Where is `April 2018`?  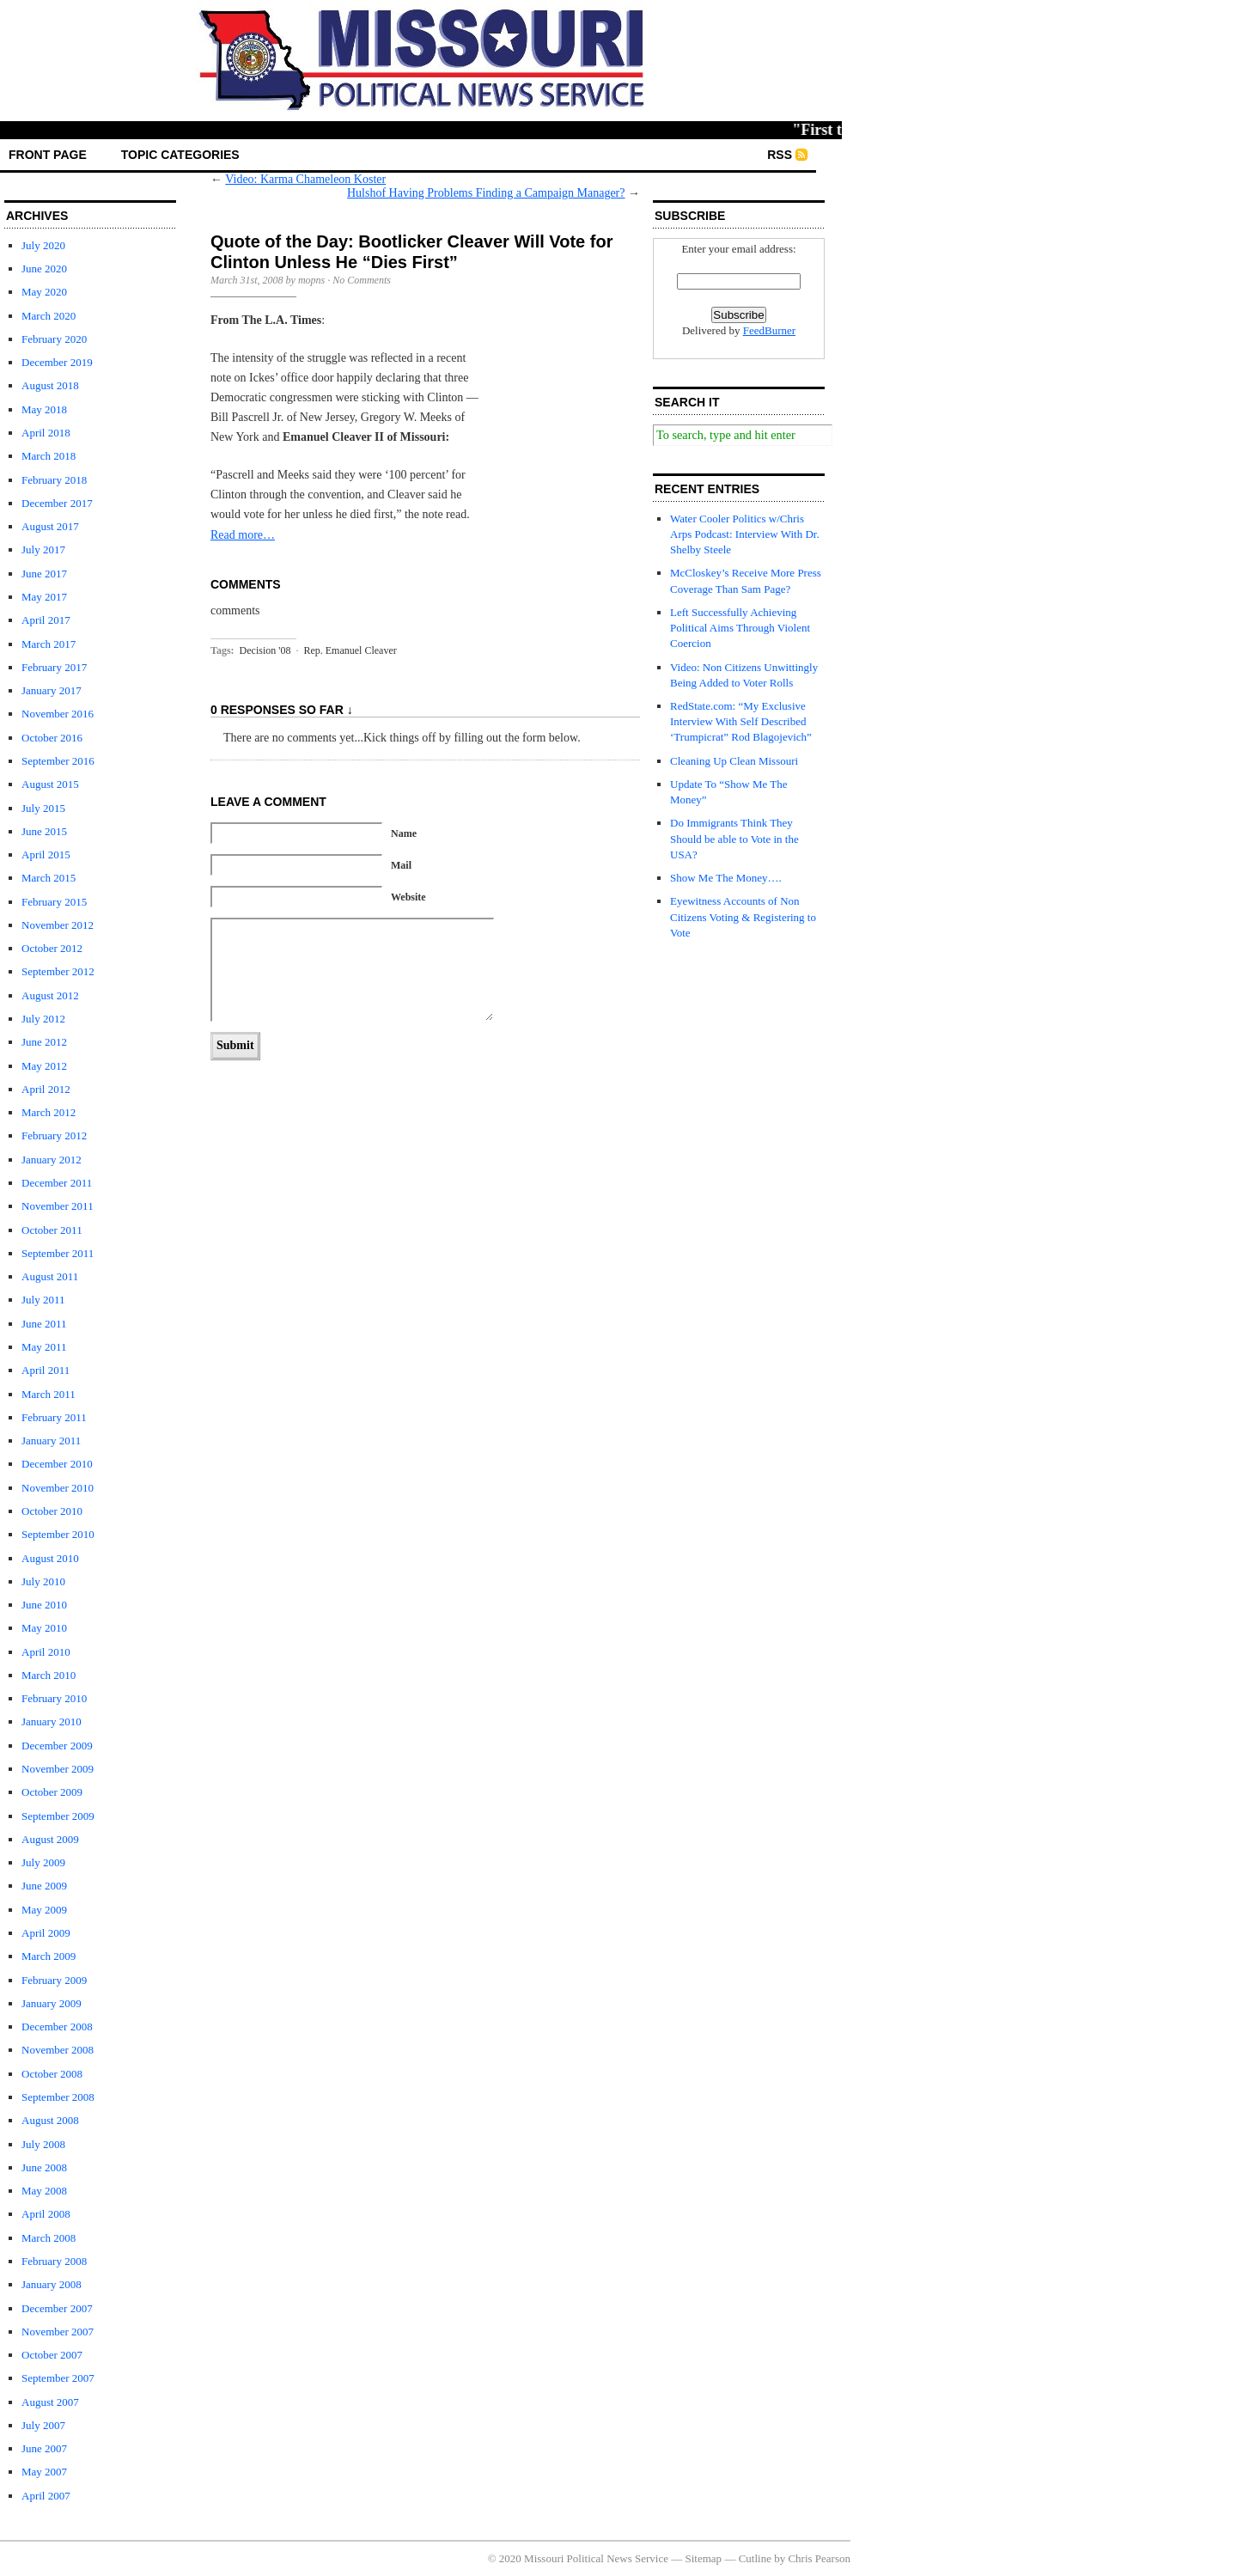
April 2018 is located at coordinates (45, 432).